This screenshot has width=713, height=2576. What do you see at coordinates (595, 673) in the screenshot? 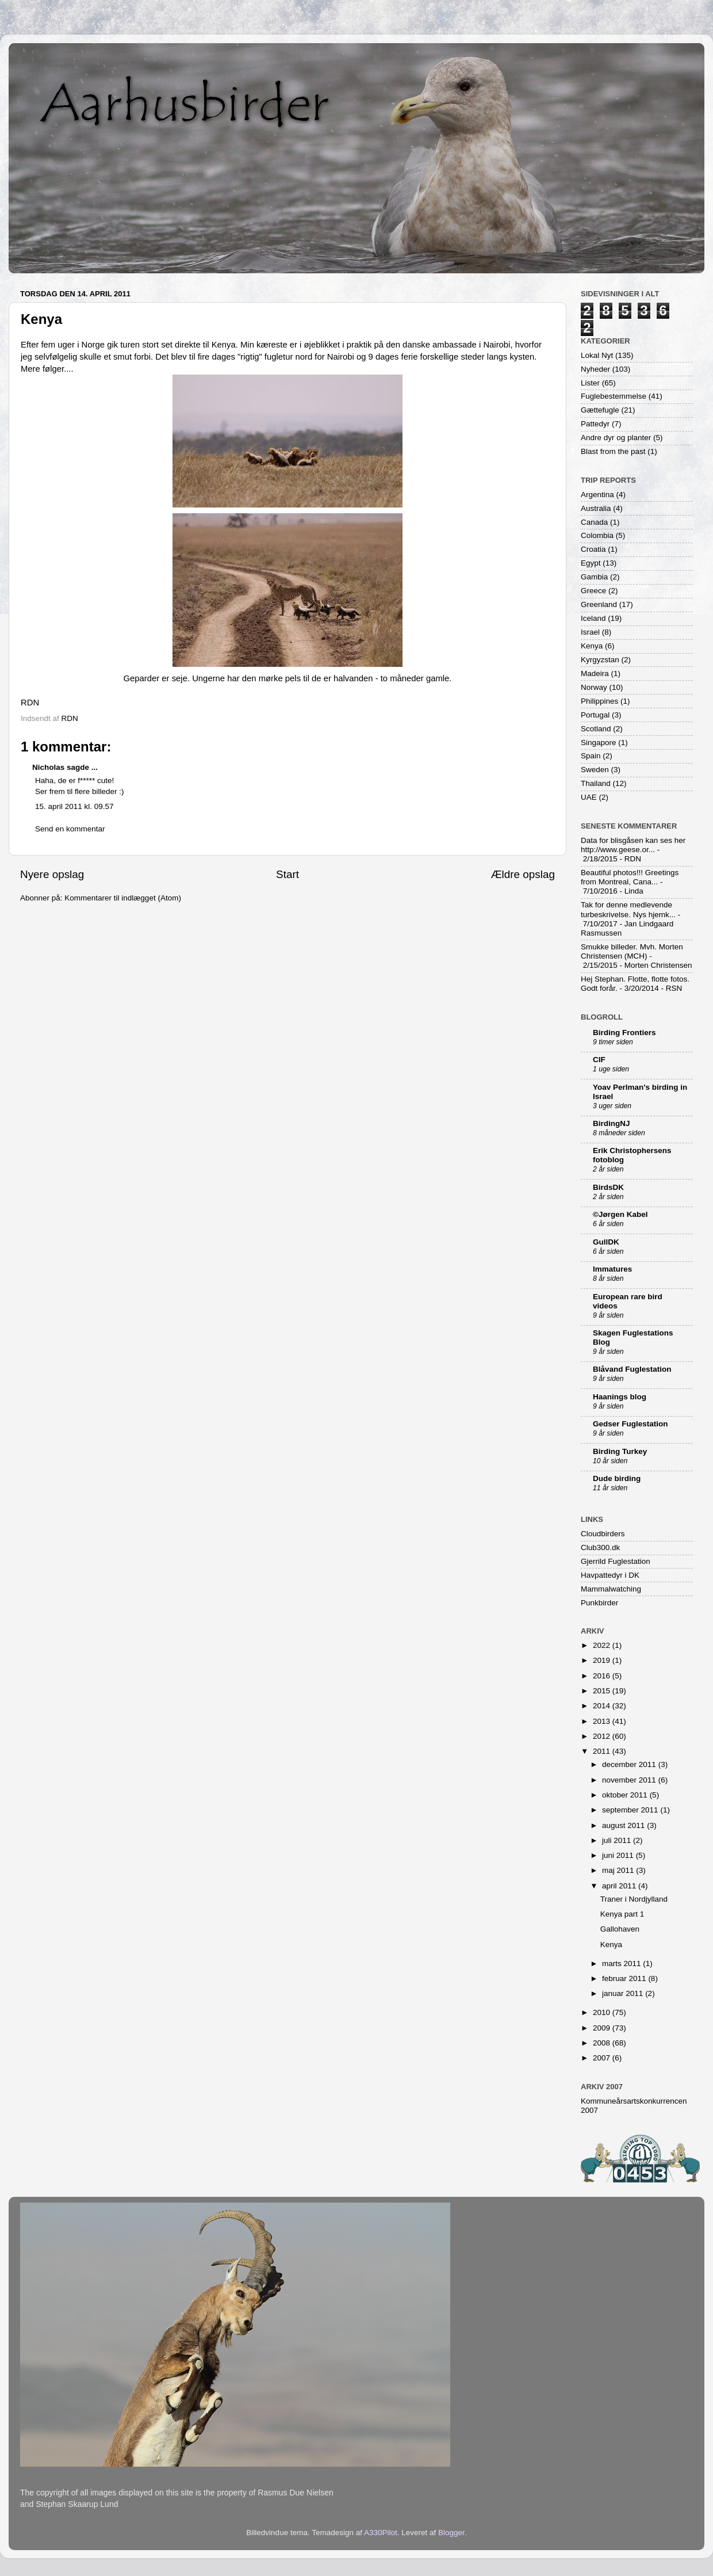
I see `Madeira` at bounding box center [595, 673].